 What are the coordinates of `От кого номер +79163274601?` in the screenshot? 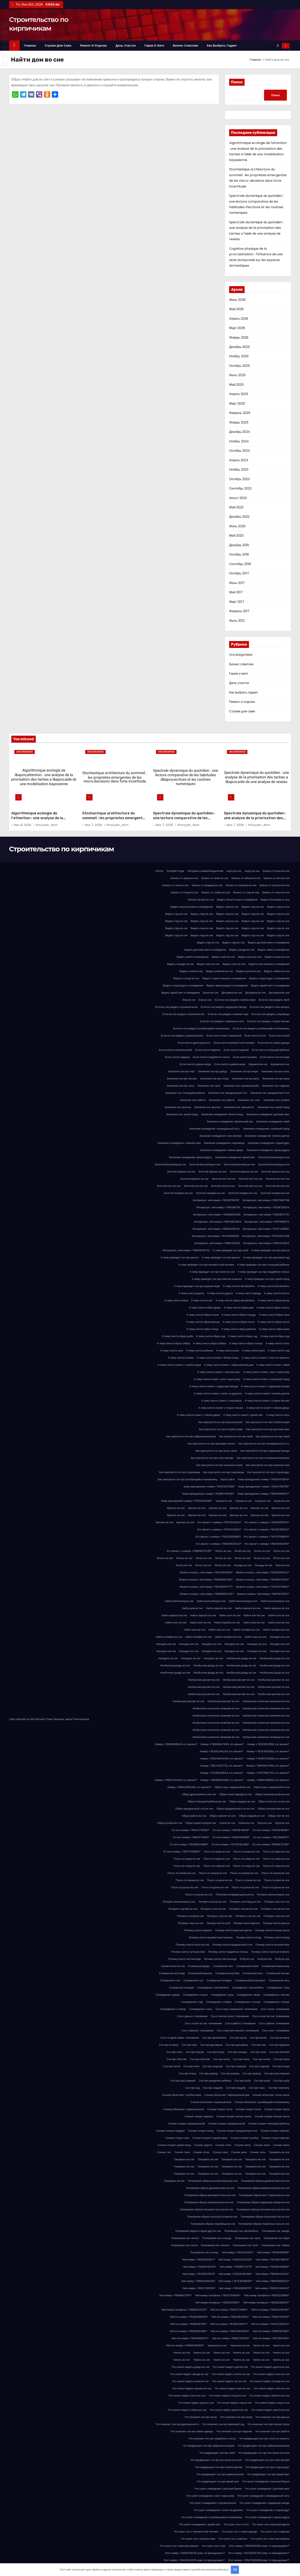 It's located at (191, 1837).